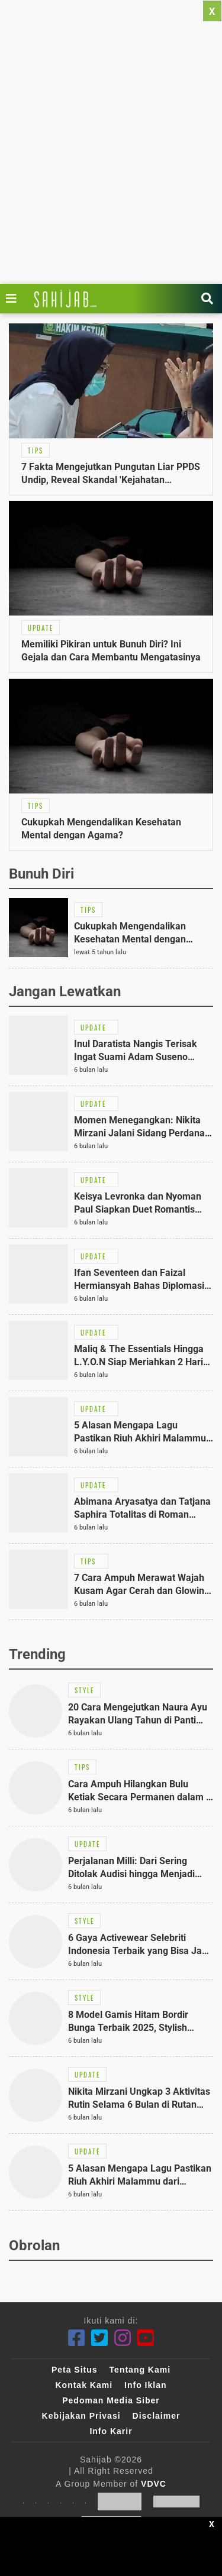  I want to click on Info Iklan, so click(145, 2385).